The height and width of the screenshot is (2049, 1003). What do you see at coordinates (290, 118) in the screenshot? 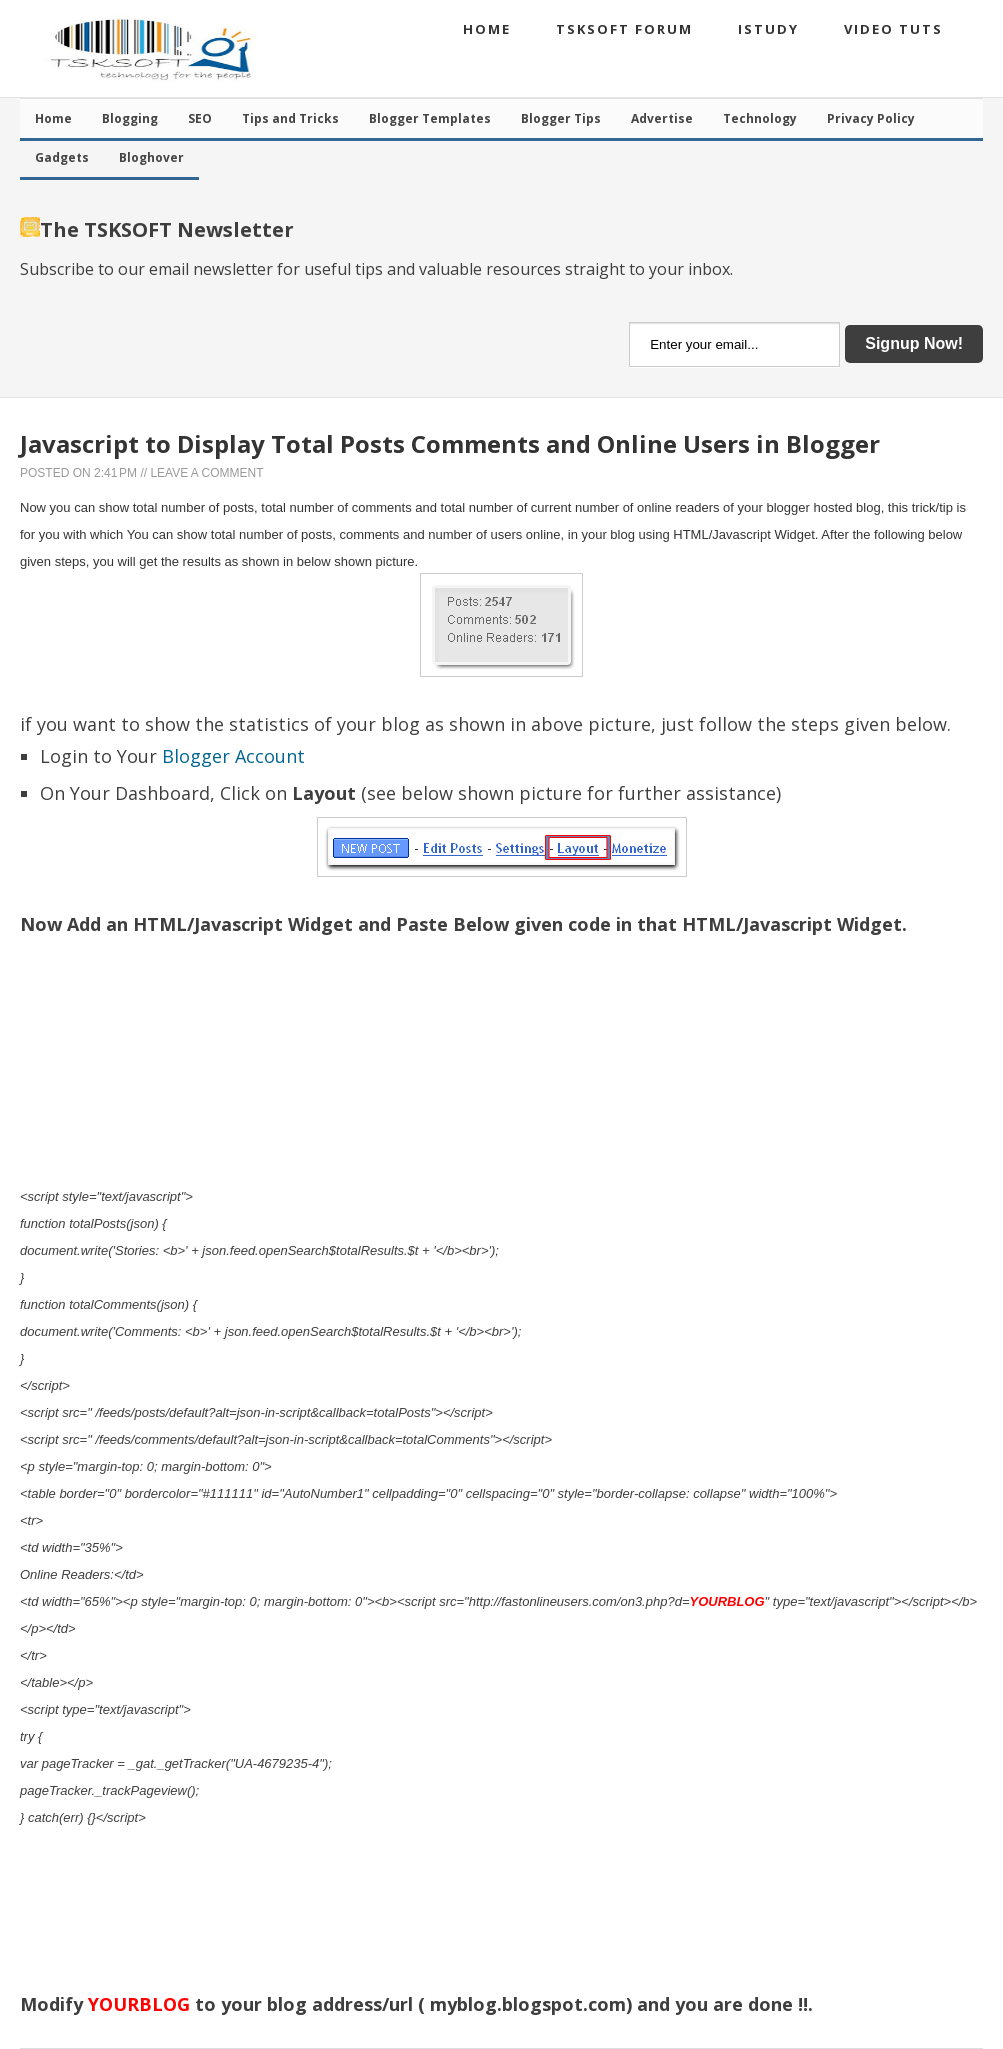
I see `Tips and Tricks` at bounding box center [290, 118].